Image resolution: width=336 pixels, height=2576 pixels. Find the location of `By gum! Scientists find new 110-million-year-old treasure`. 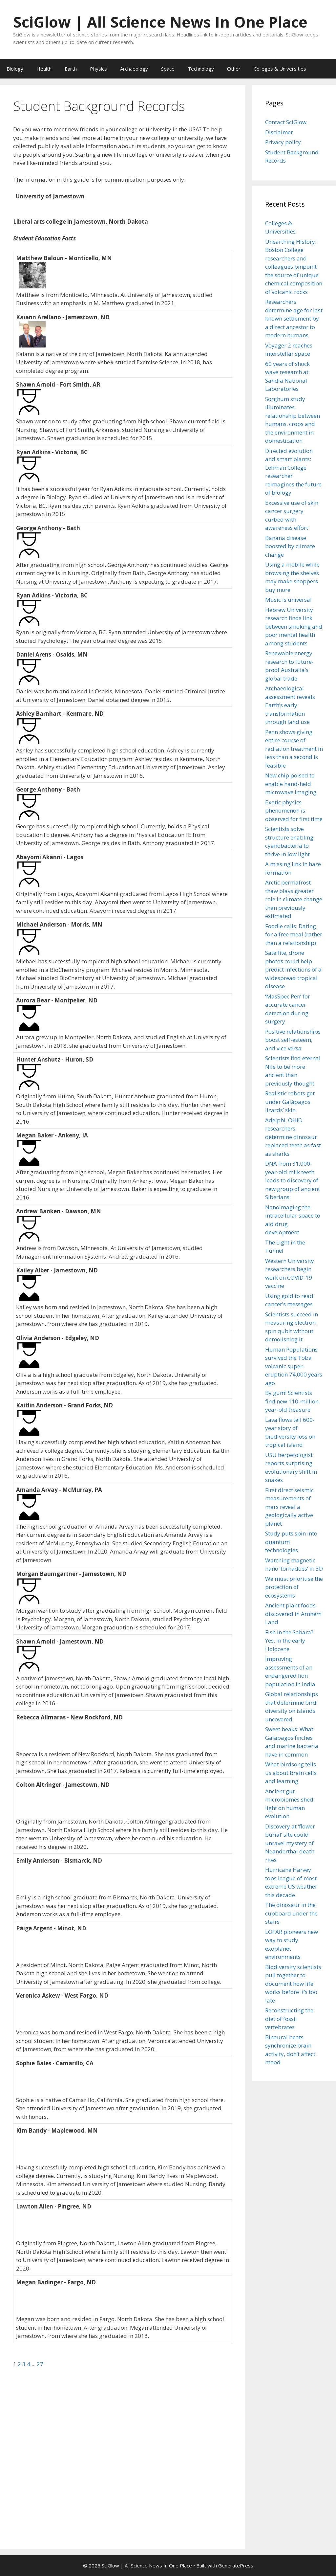

By gum! Scientists find new 110-million-year-old treasure is located at coordinates (293, 1401).